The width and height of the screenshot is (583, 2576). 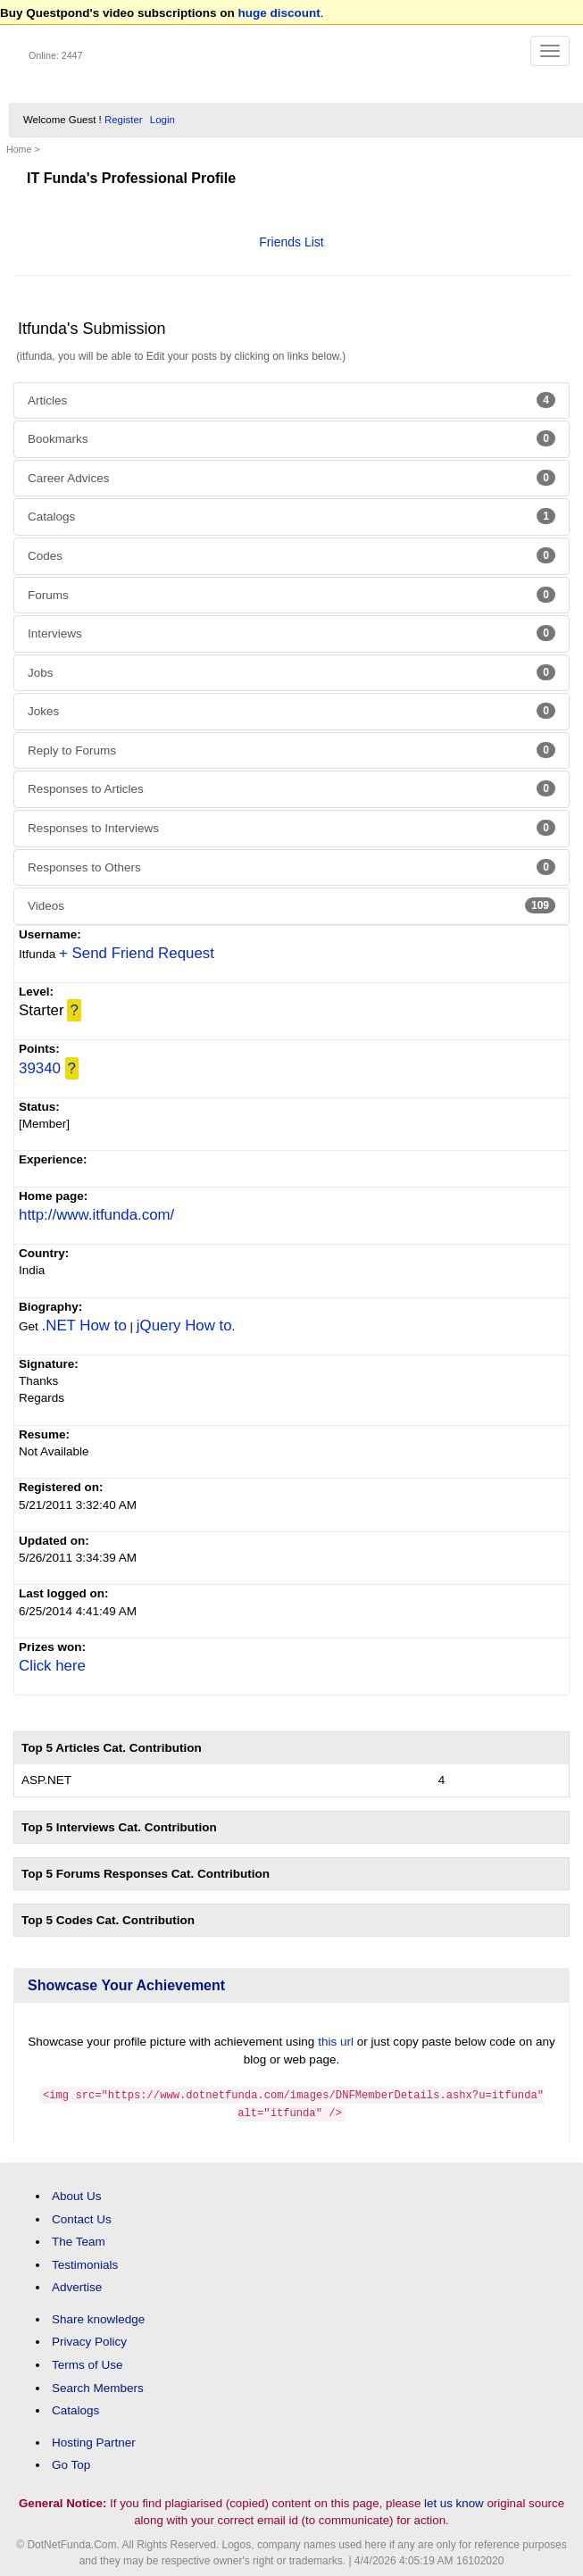 I want to click on Jobs, so click(x=291, y=672).